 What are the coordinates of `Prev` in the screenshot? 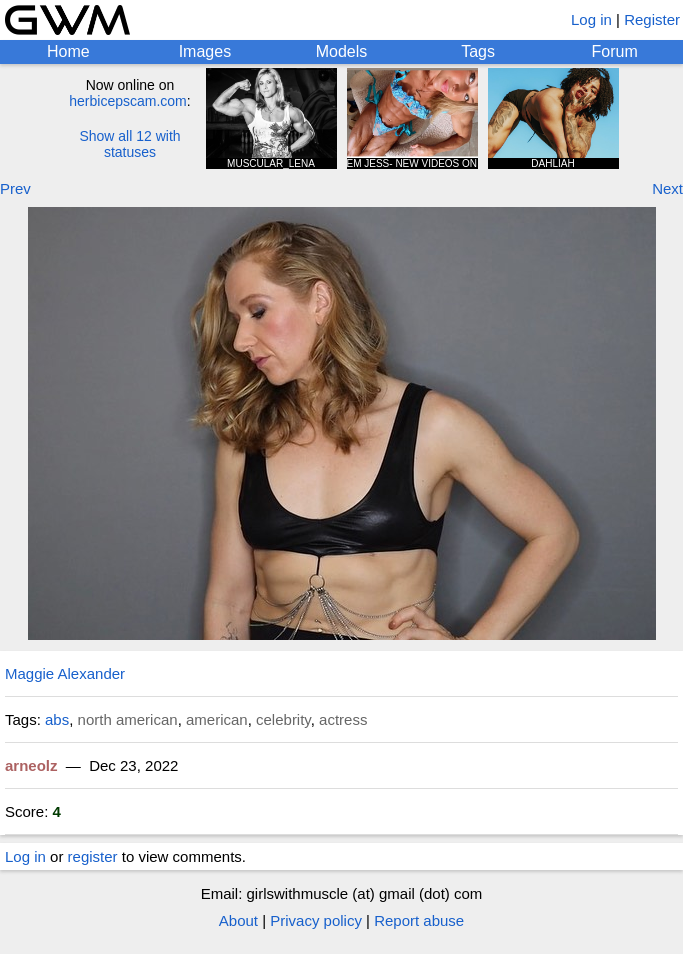 It's located at (15, 188).